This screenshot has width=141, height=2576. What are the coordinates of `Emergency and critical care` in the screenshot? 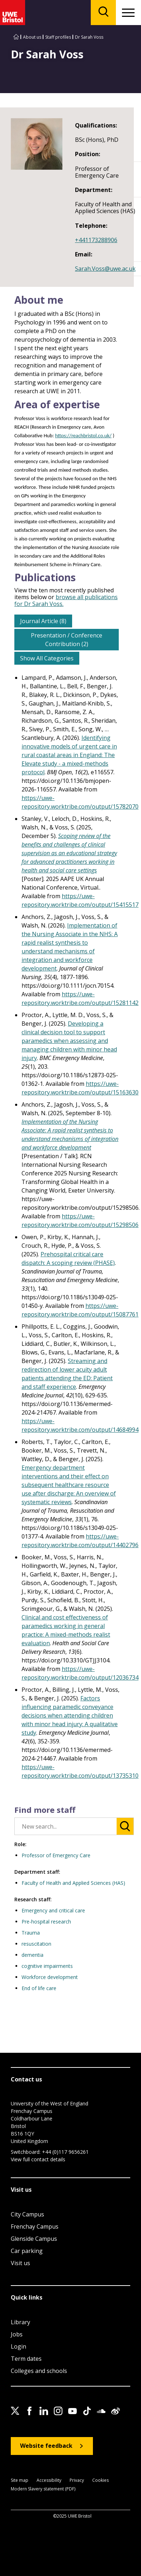 It's located at (53, 1910).